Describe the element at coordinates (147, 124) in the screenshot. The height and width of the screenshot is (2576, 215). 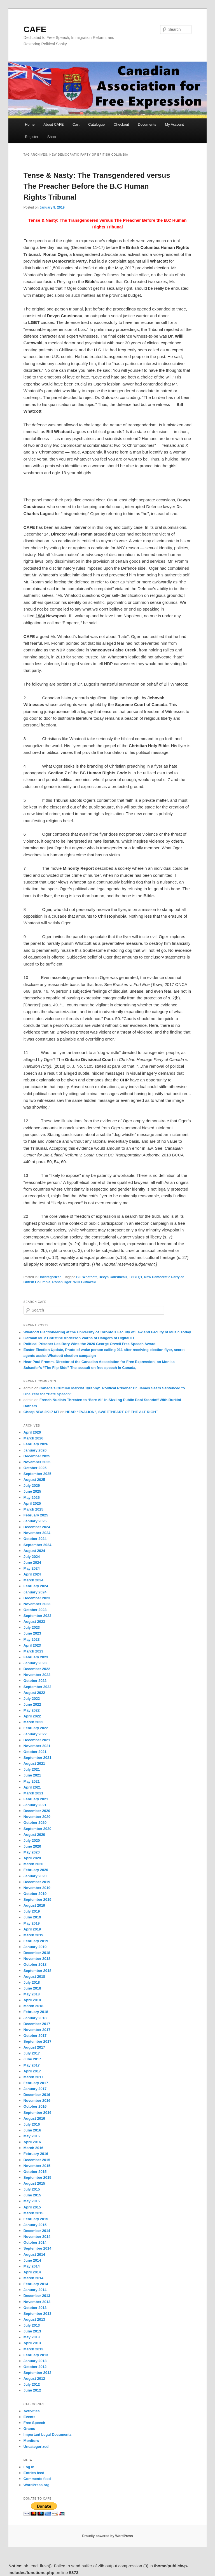
I see `Documents` at that location.